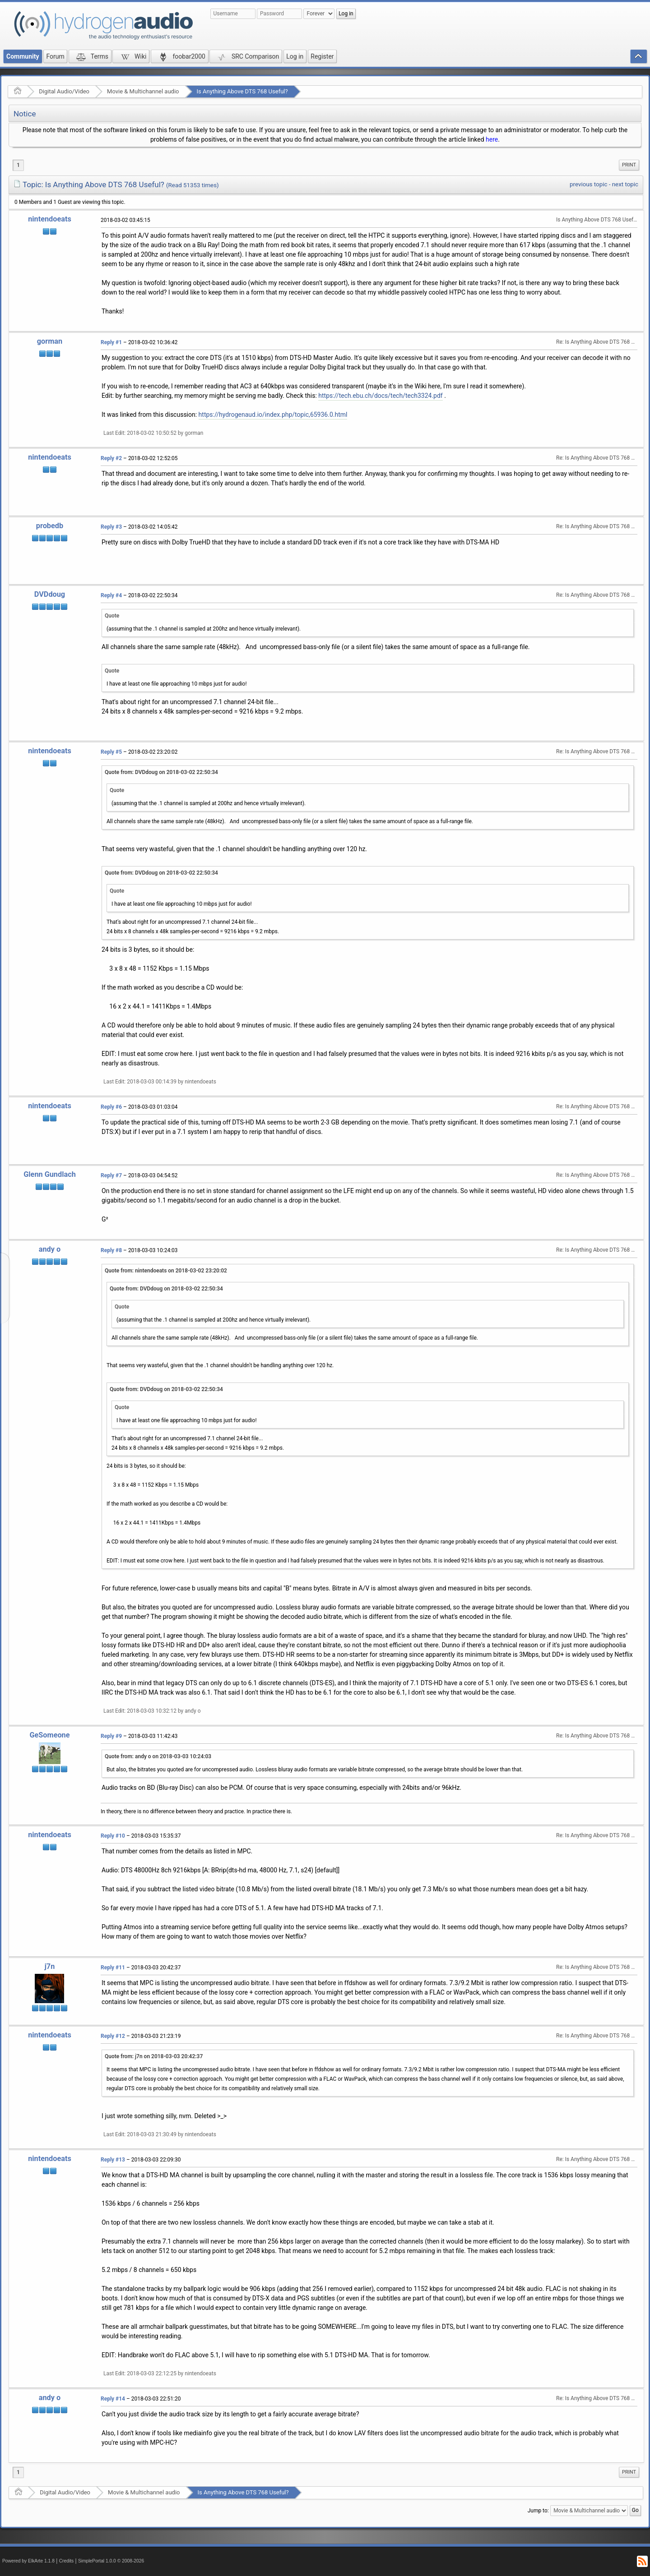 Image resolution: width=650 pixels, height=2576 pixels. What do you see at coordinates (66, 2560) in the screenshot?
I see `Credits` at bounding box center [66, 2560].